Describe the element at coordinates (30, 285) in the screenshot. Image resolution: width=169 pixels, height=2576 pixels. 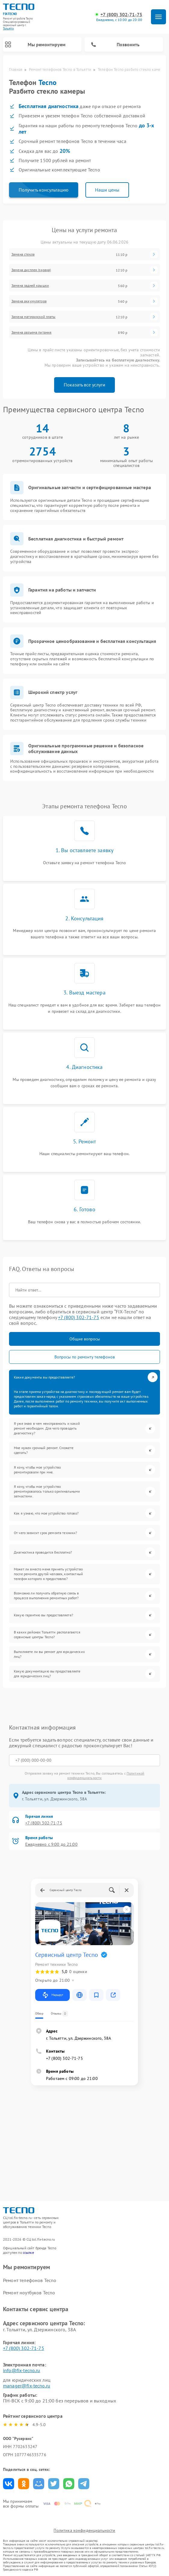
I see `Замена задней крышки` at that location.